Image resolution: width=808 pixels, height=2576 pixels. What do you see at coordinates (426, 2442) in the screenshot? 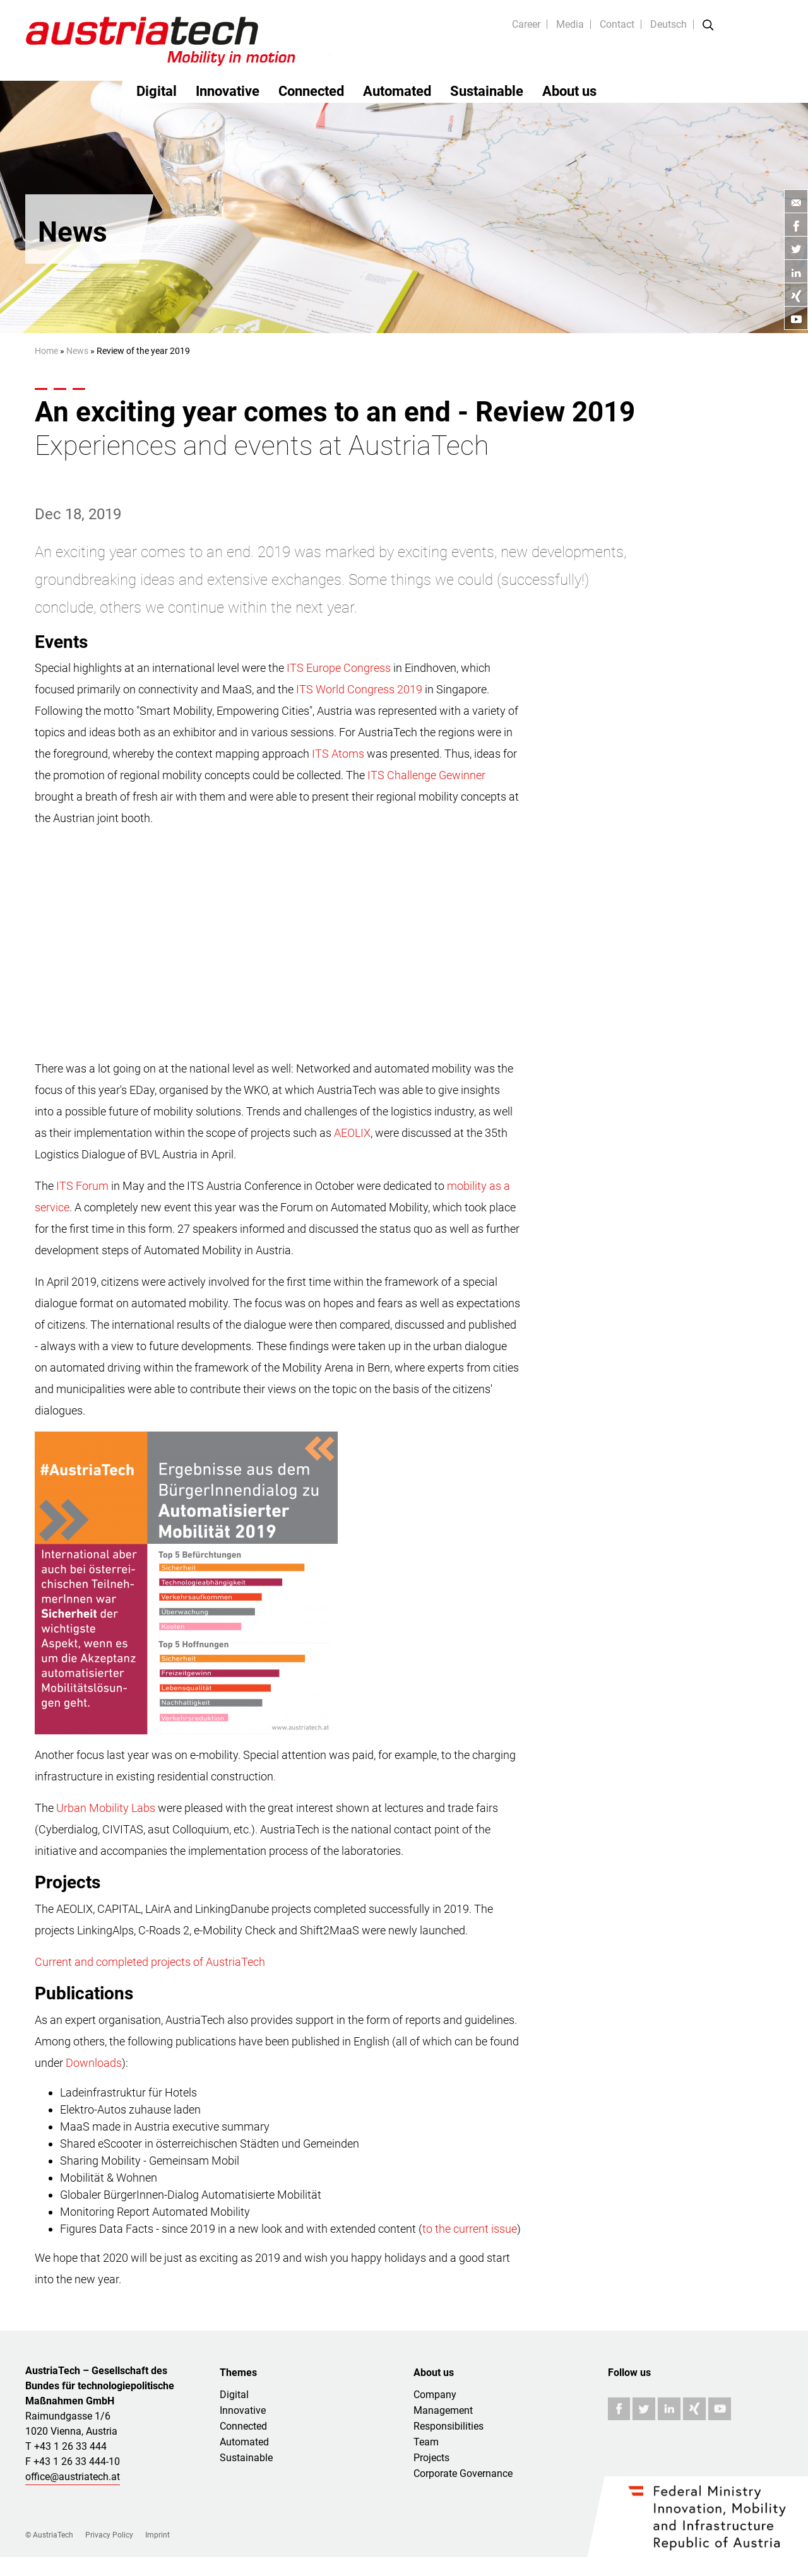
I see `Team` at bounding box center [426, 2442].